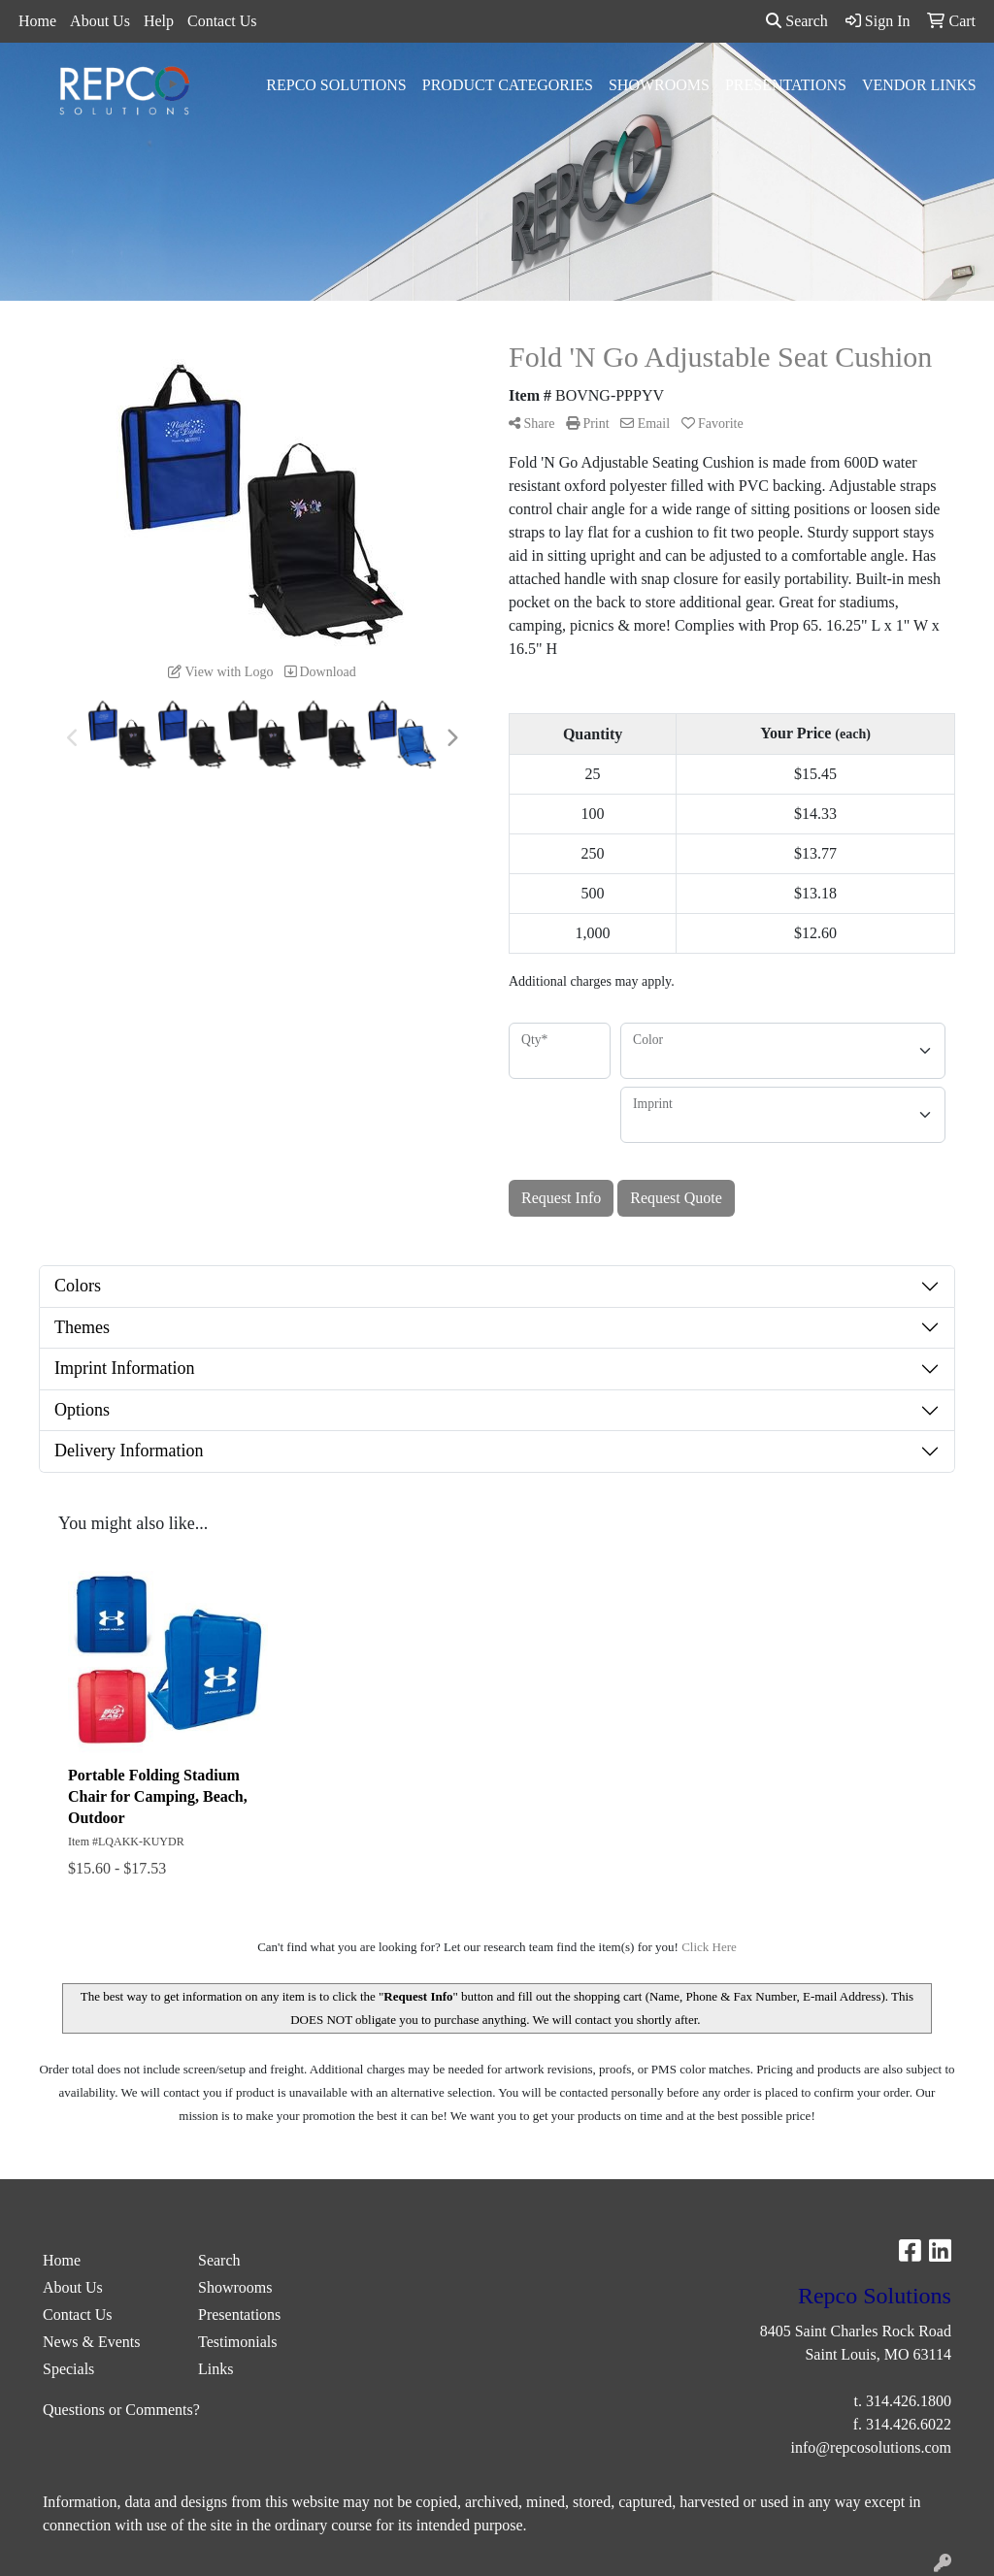 The height and width of the screenshot is (2576, 994). What do you see at coordinates (91, 2341) in the screenshot?
I see `News & Events` at bounding box center [91, 2341].